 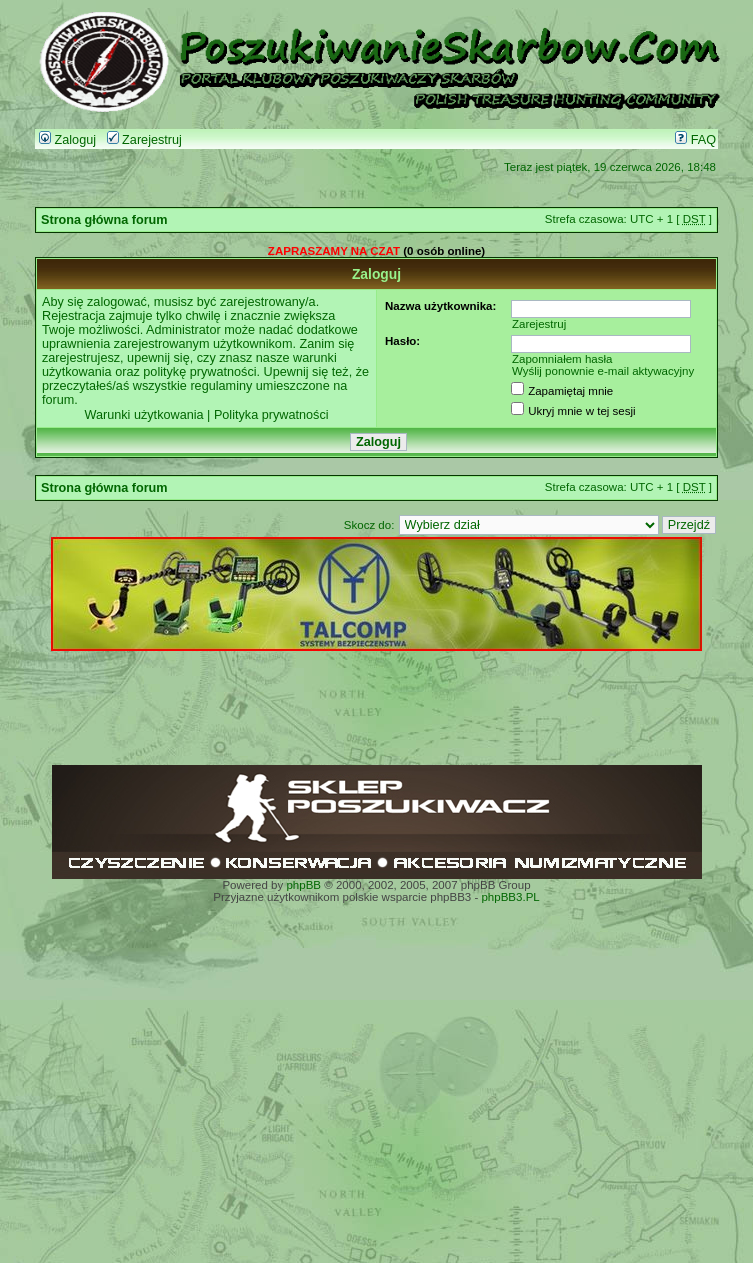 I want to click on phpBB3.PL, so click(x=510, y=897).